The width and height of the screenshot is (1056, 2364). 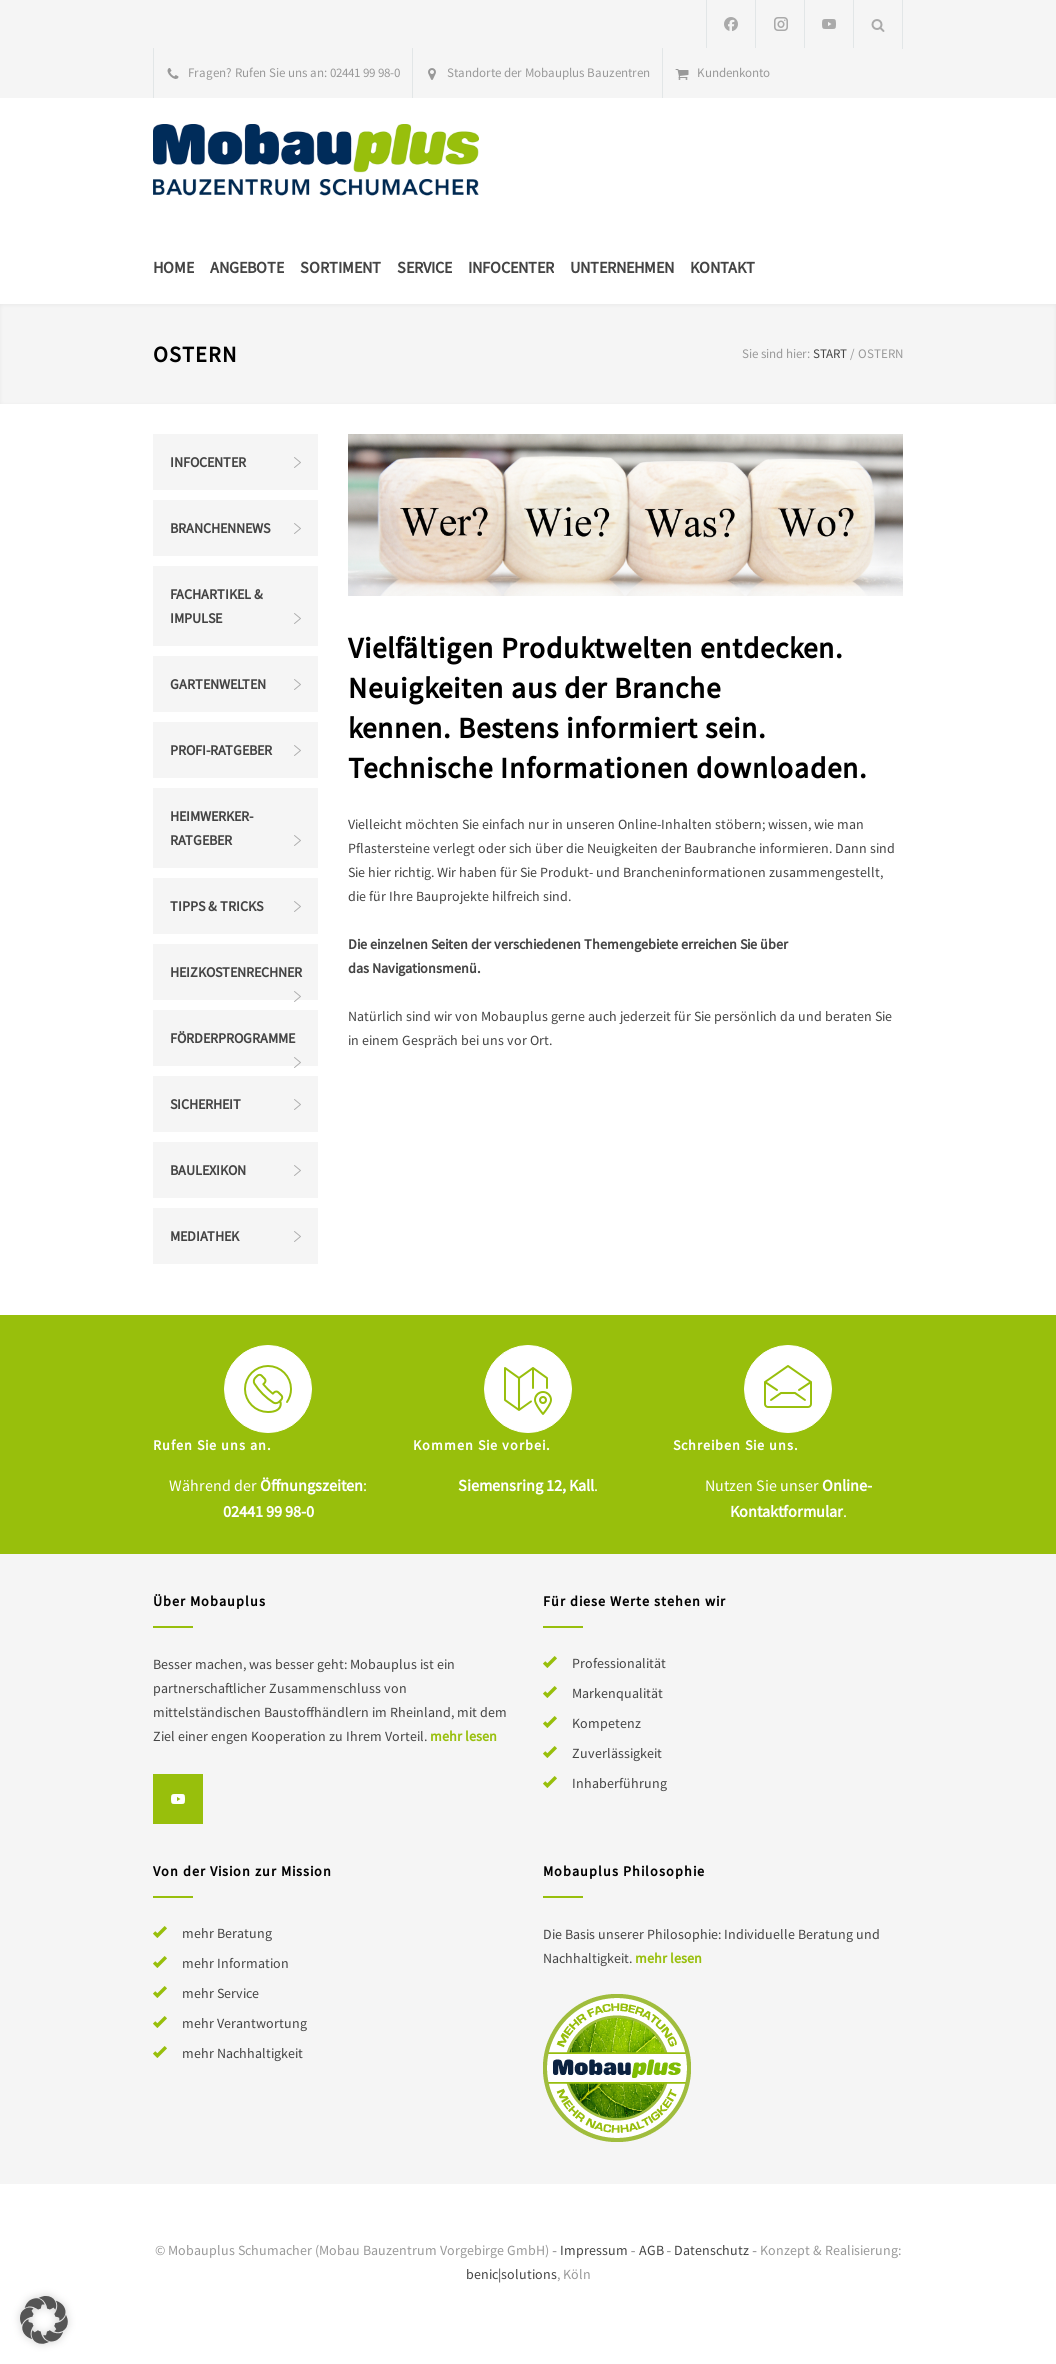 I want to click on AGB, so click(x=651, y=2250).